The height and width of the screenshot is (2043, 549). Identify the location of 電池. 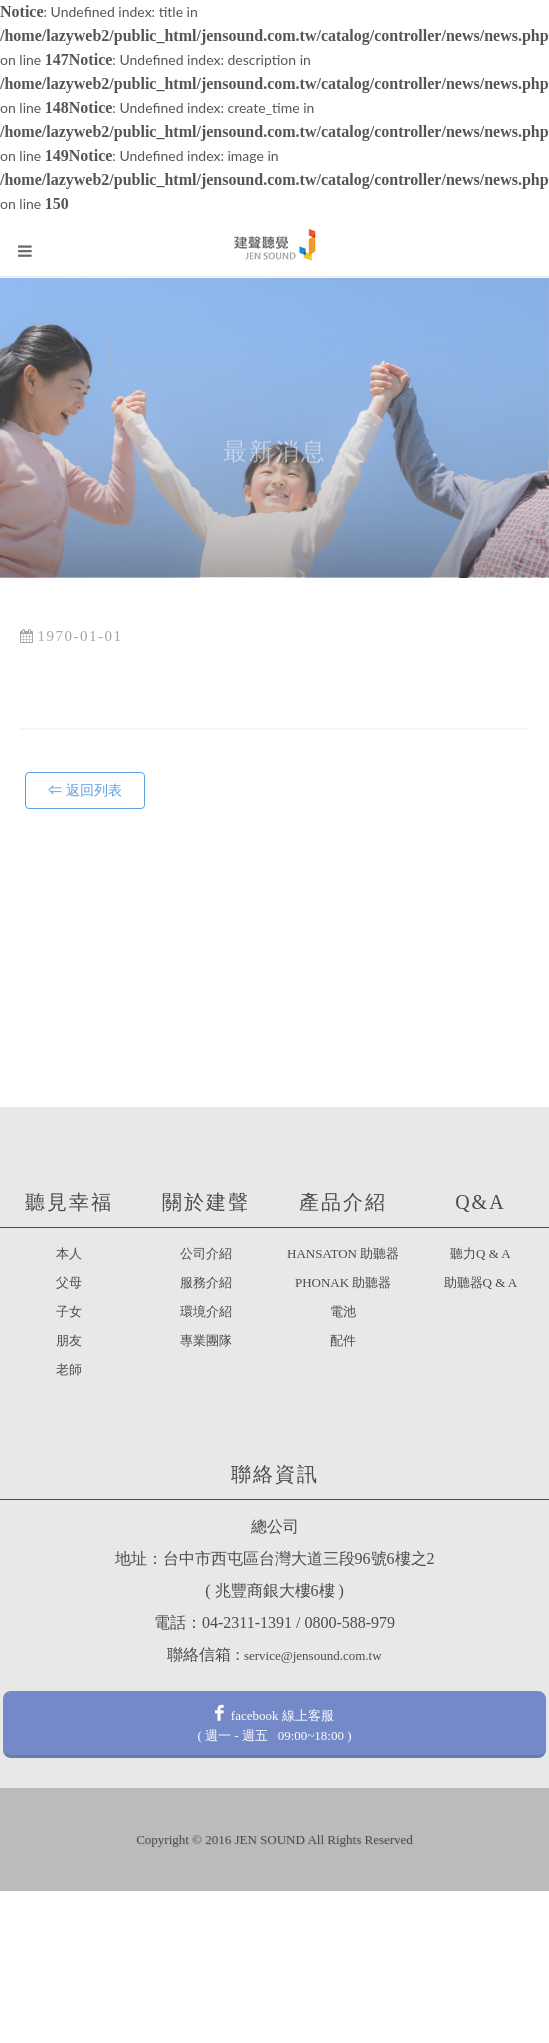
(343, 1311).